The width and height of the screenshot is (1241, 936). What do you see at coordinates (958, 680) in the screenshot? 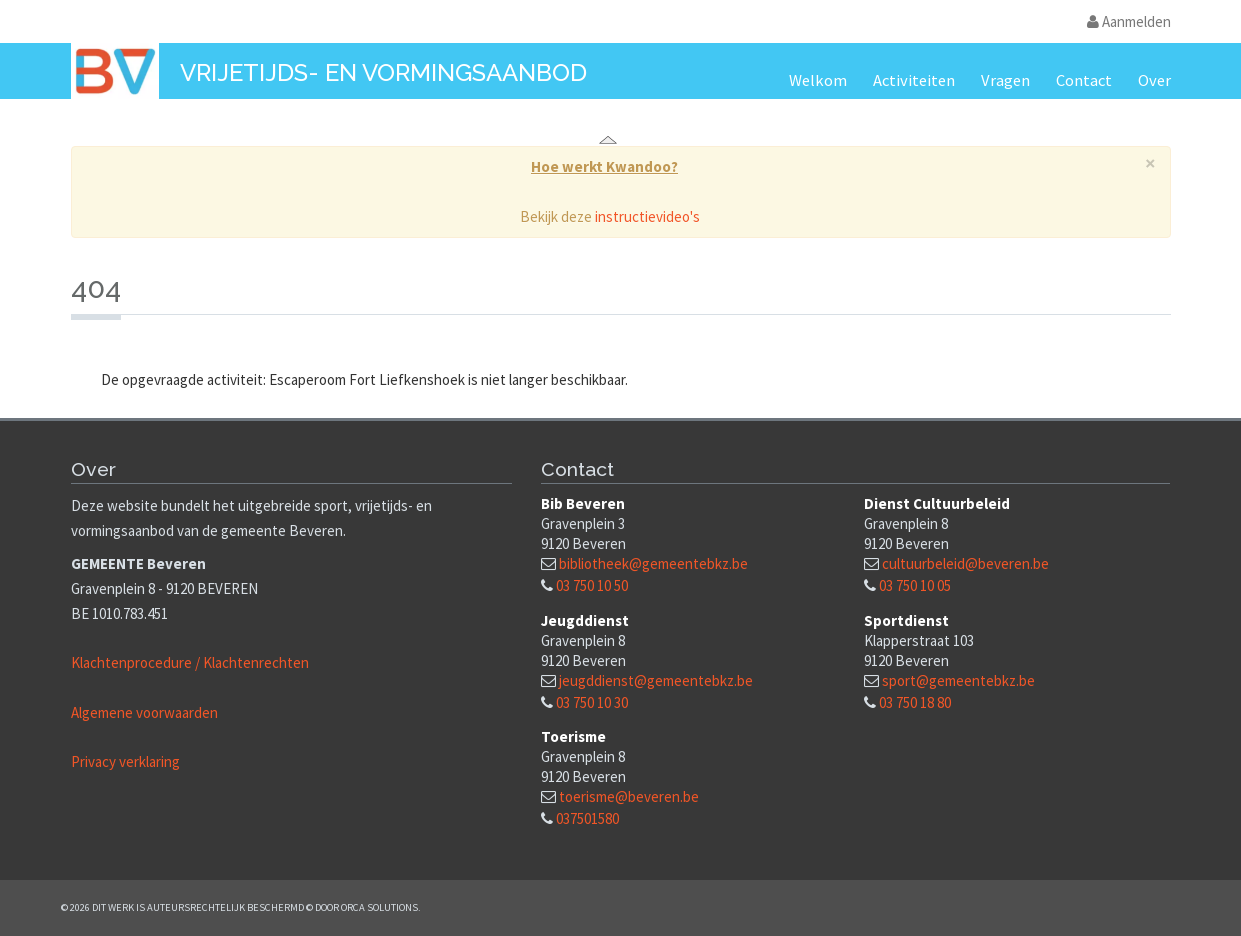
I see `sport@gemeentebkz.be` at bounding box center [958, 680].